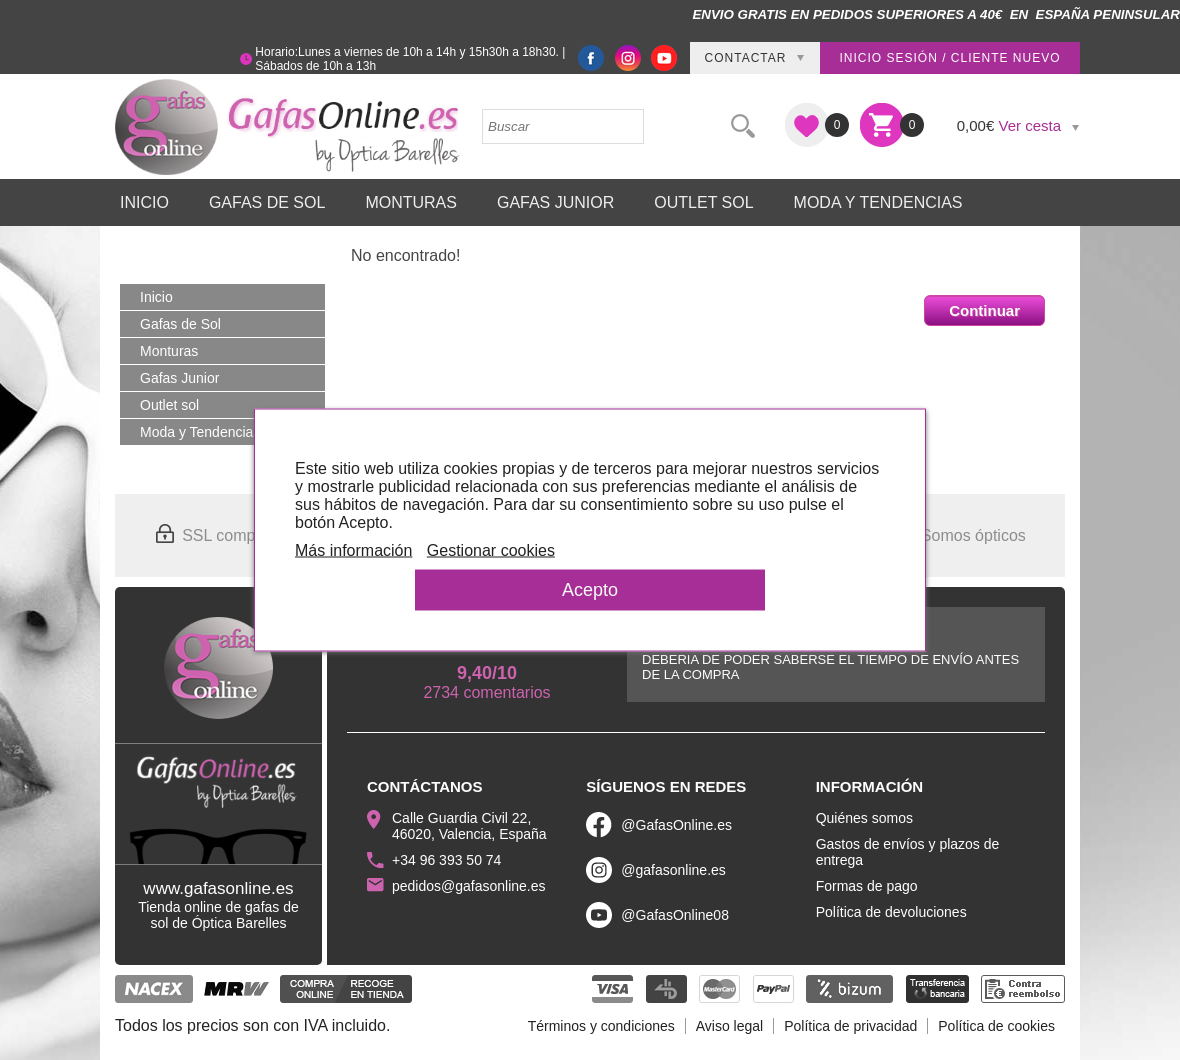 The image size is (1180, 1060). I want to click on Continuar, so click(984, 310).